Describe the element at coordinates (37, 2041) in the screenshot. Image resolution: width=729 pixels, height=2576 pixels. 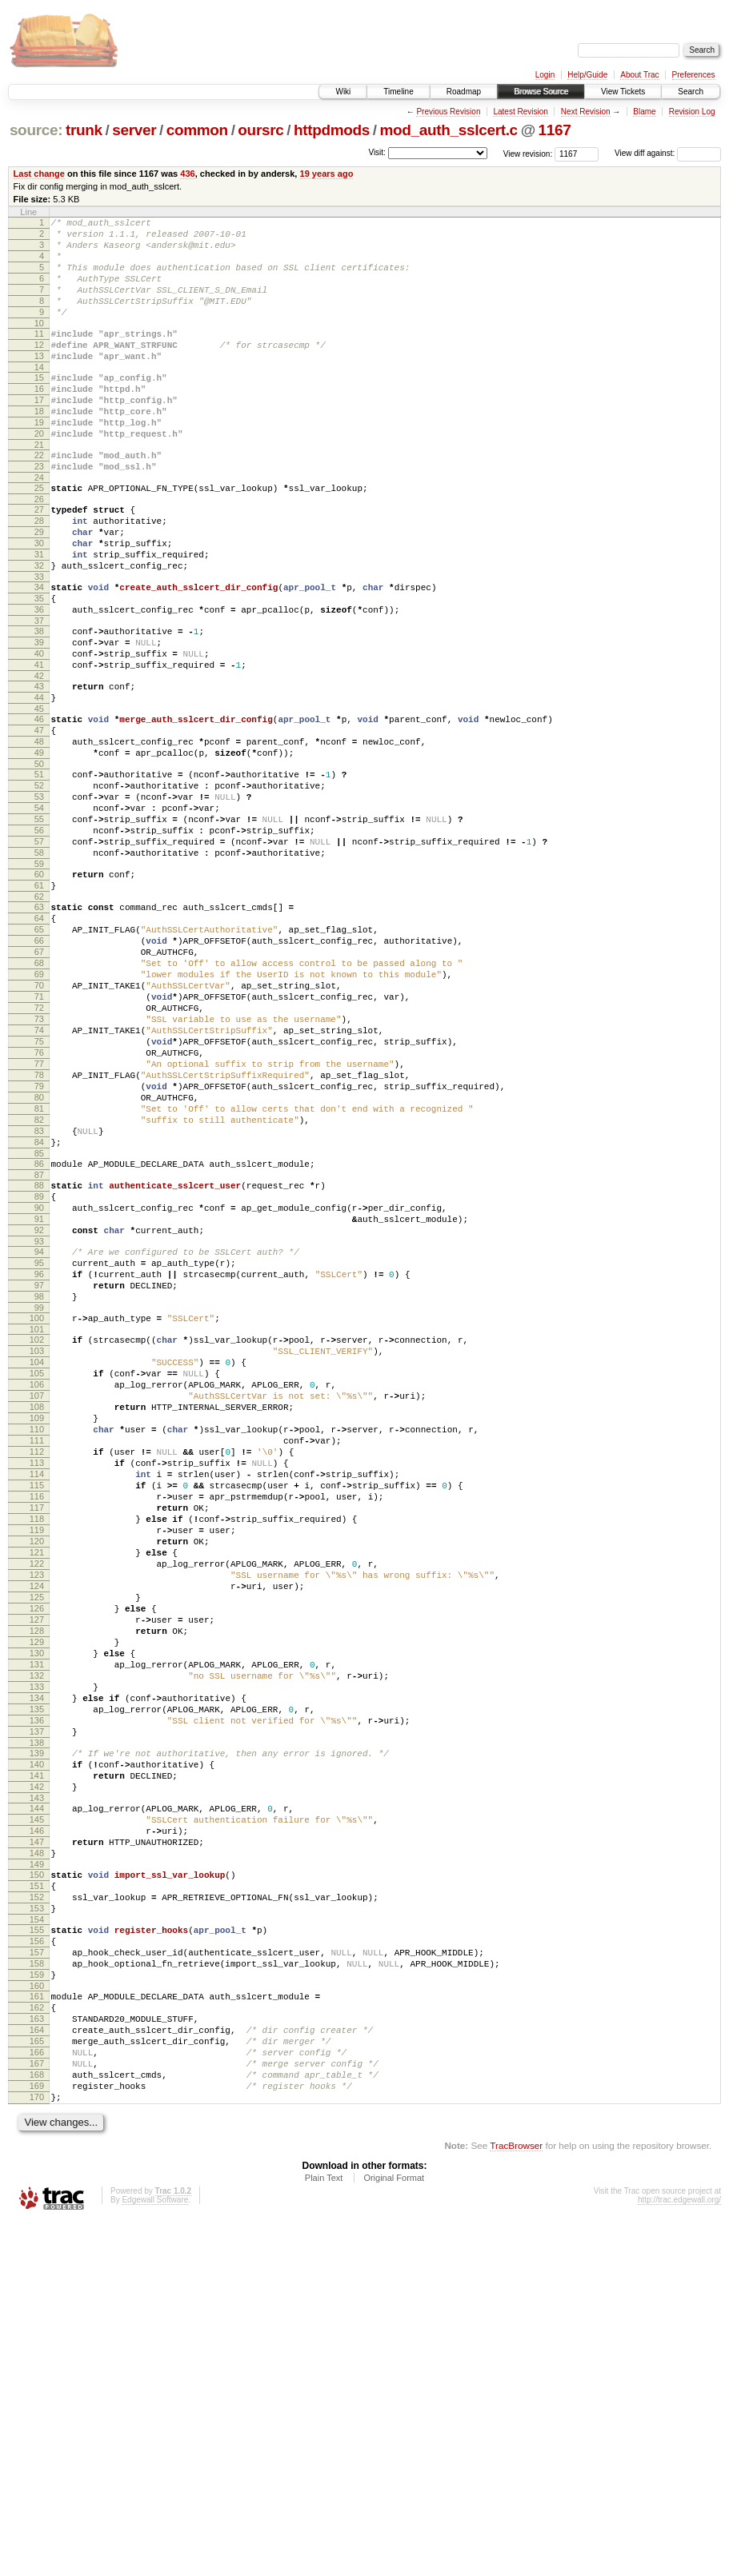
I see `139` at that location.